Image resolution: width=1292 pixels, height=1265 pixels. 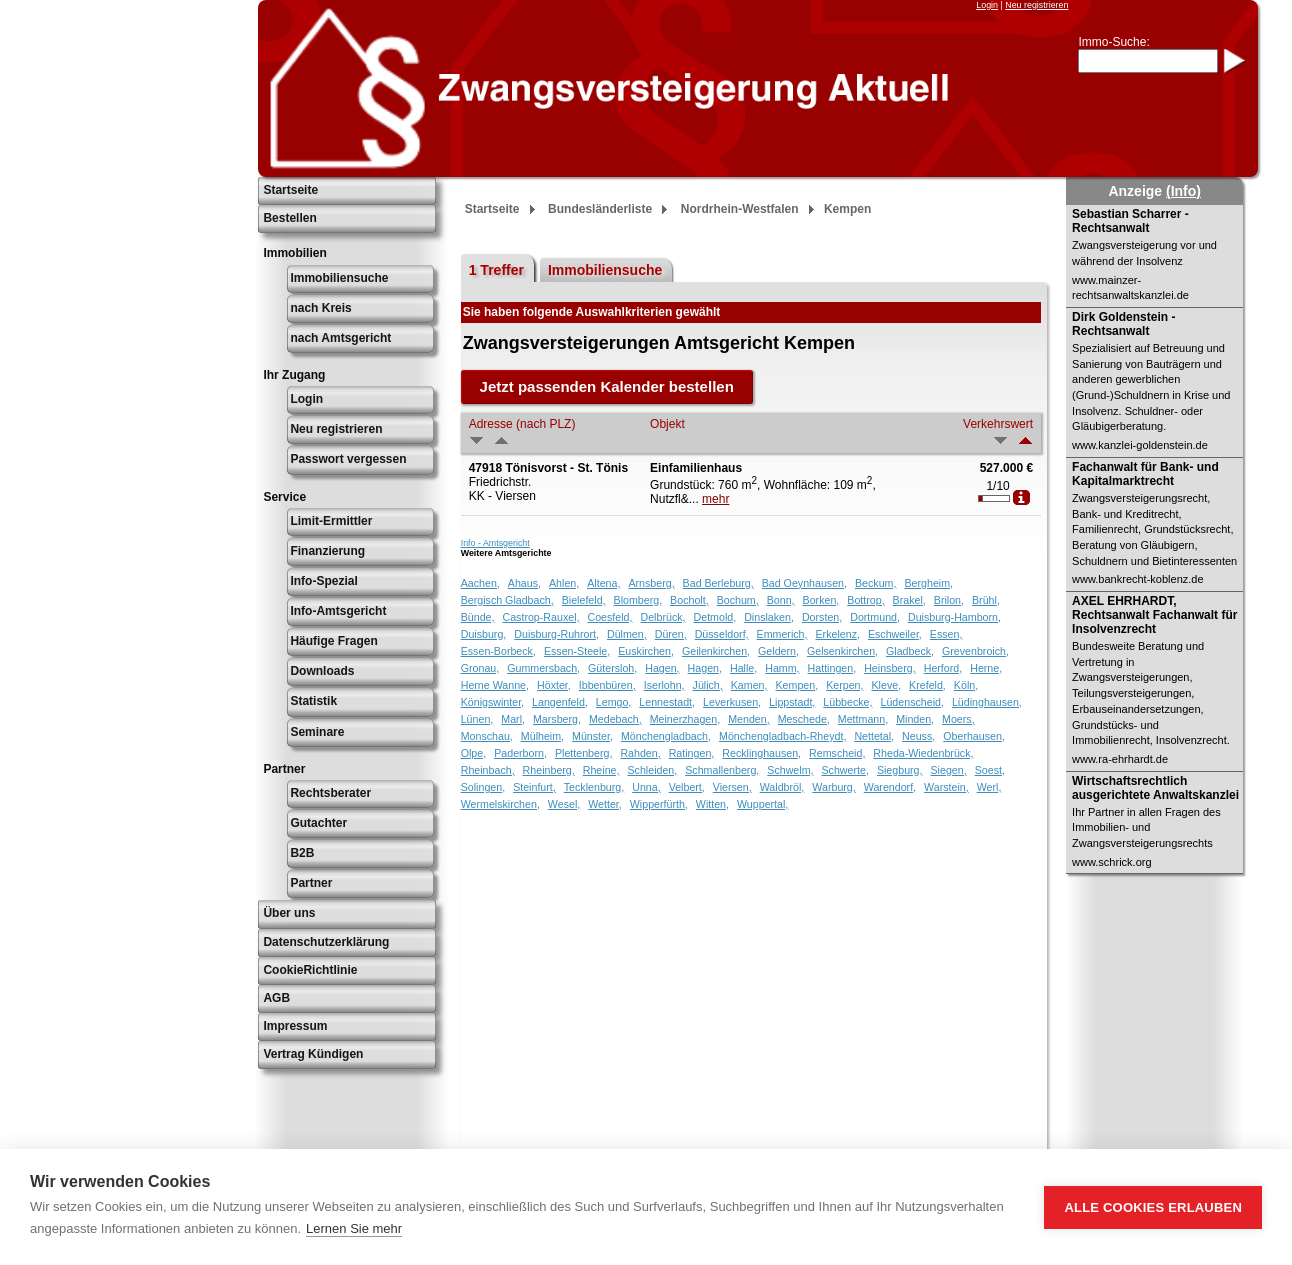 What do you see at coordinates (584, 600) in the screenshot?
I see `Bielefeld,` at bounding box center [584, 600].